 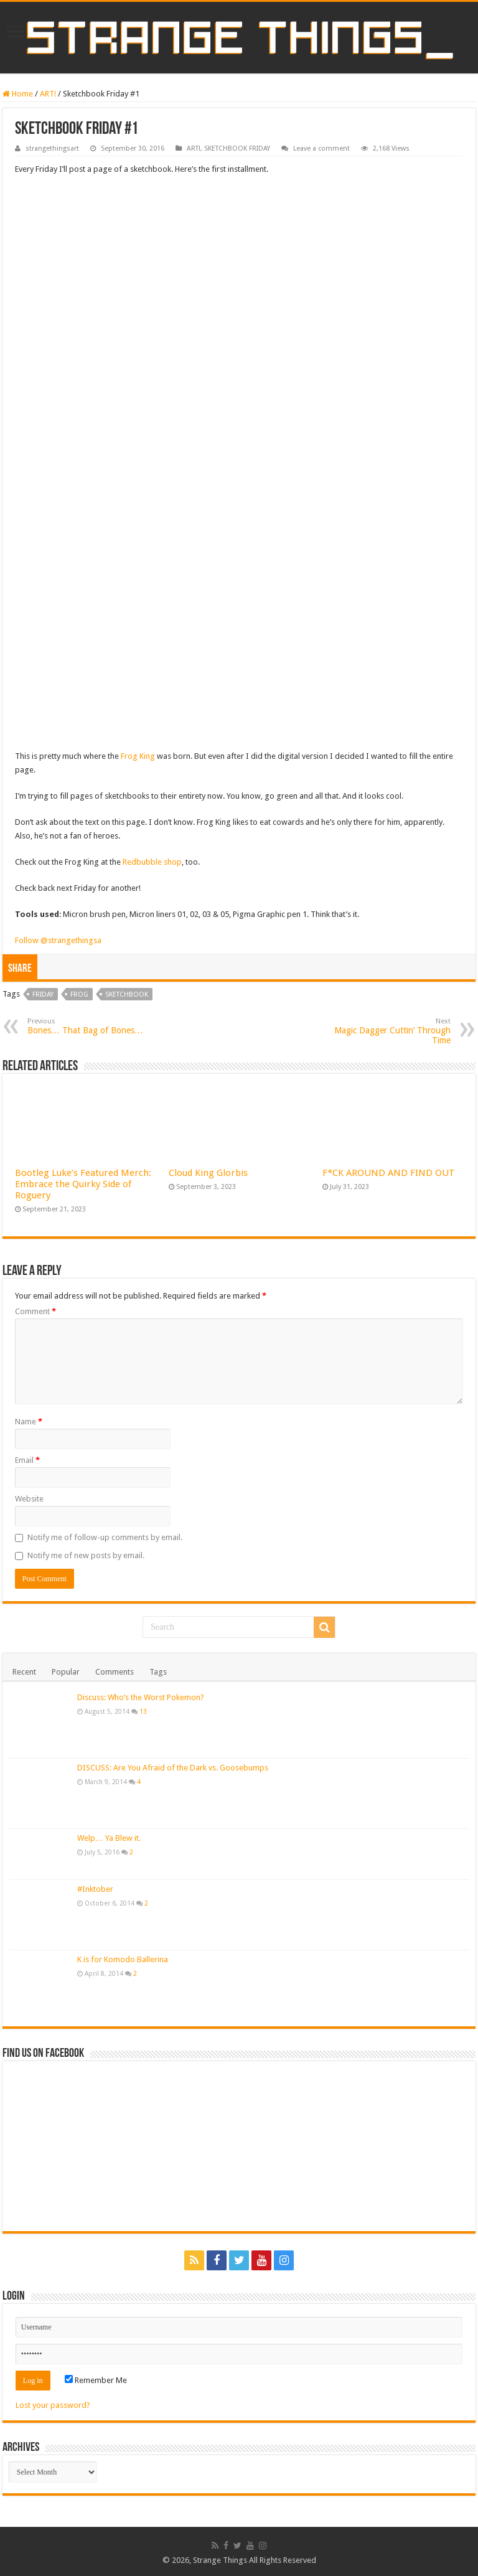 I want to click on Notify me of new posts by email., so click(x=85, y=1555).